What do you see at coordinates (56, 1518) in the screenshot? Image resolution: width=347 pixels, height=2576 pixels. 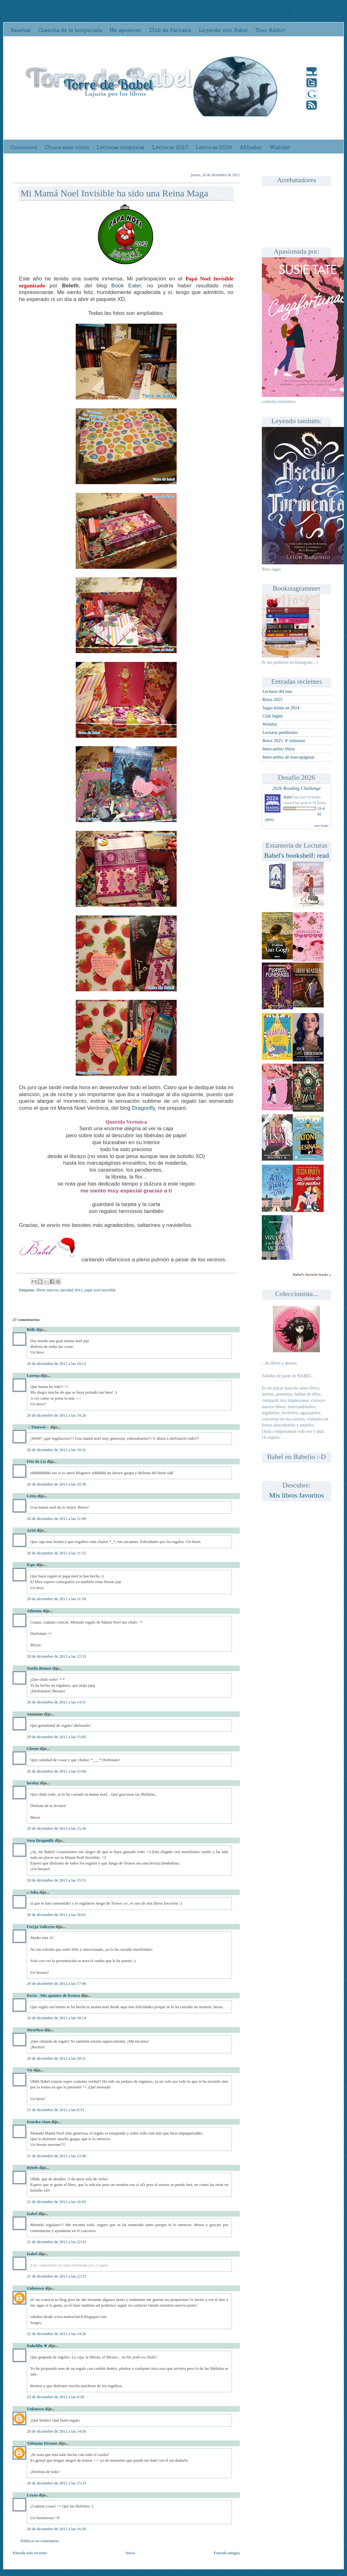 I see `20 de diciembre de 2012 a las 11:09` at bounding box center [56, 1518].